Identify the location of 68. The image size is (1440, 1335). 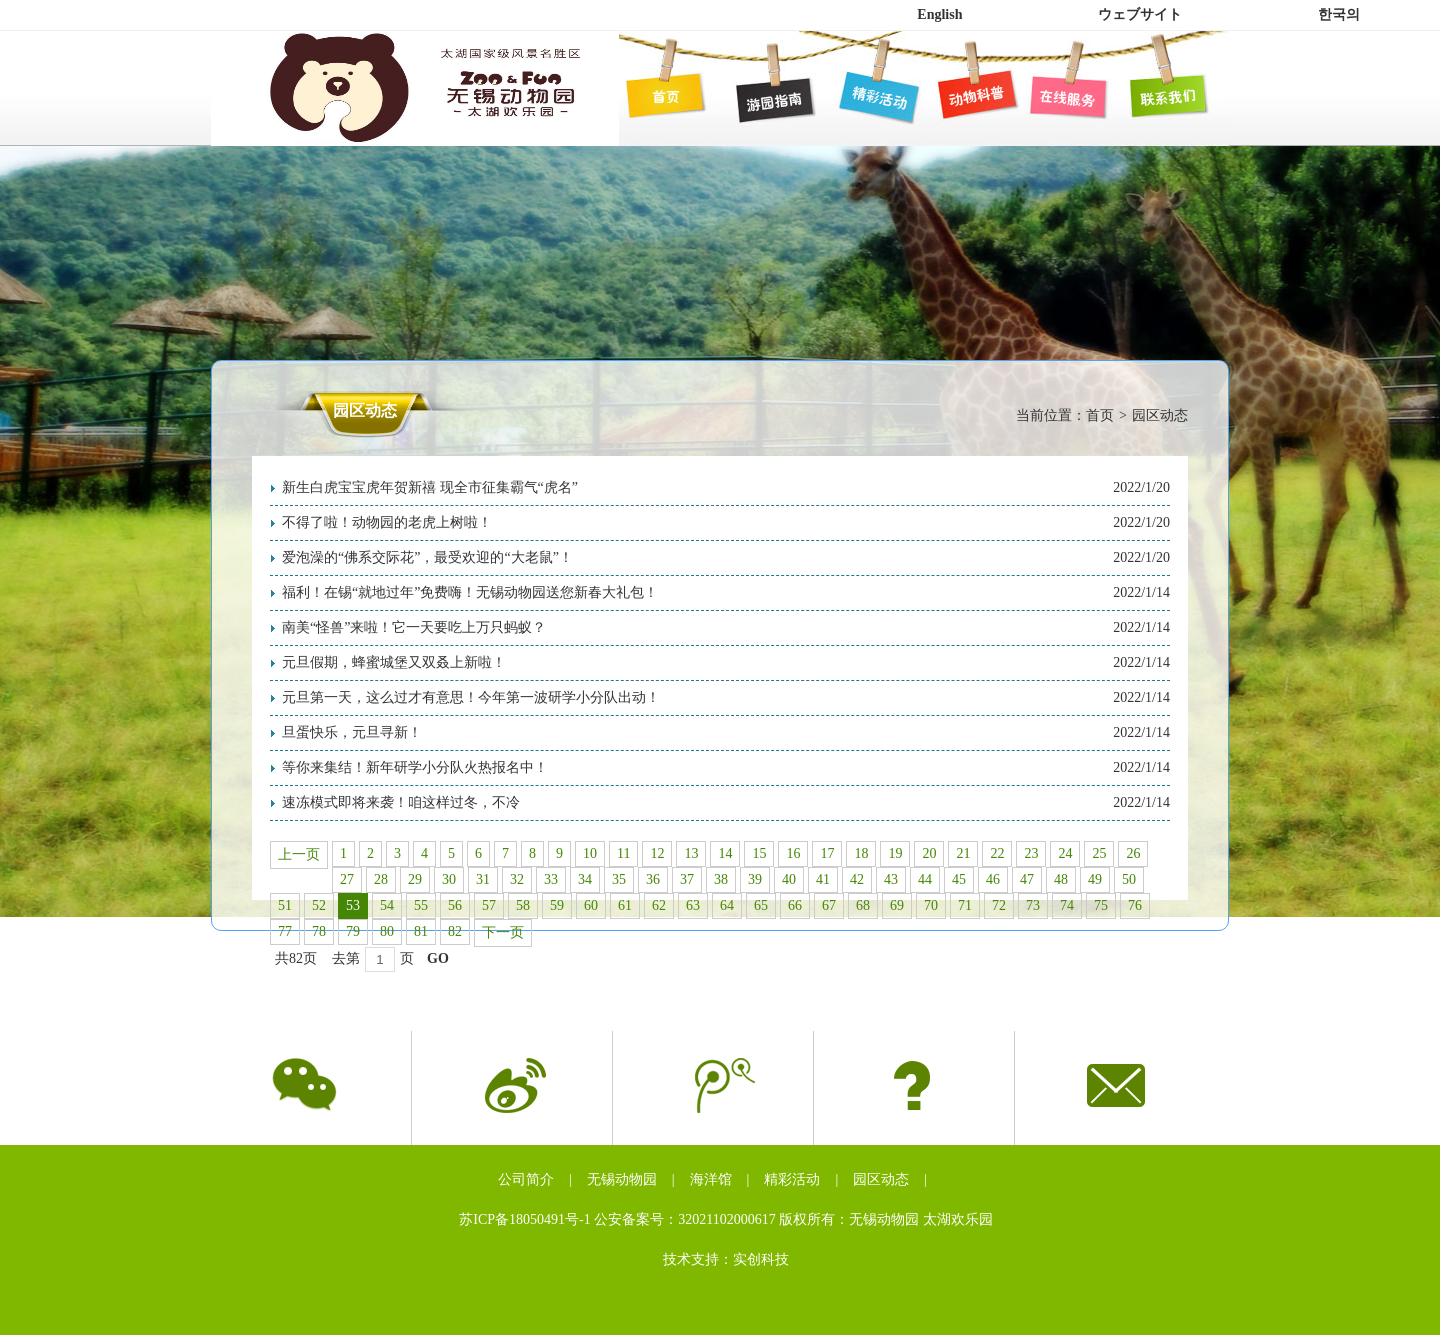
(863, 905).